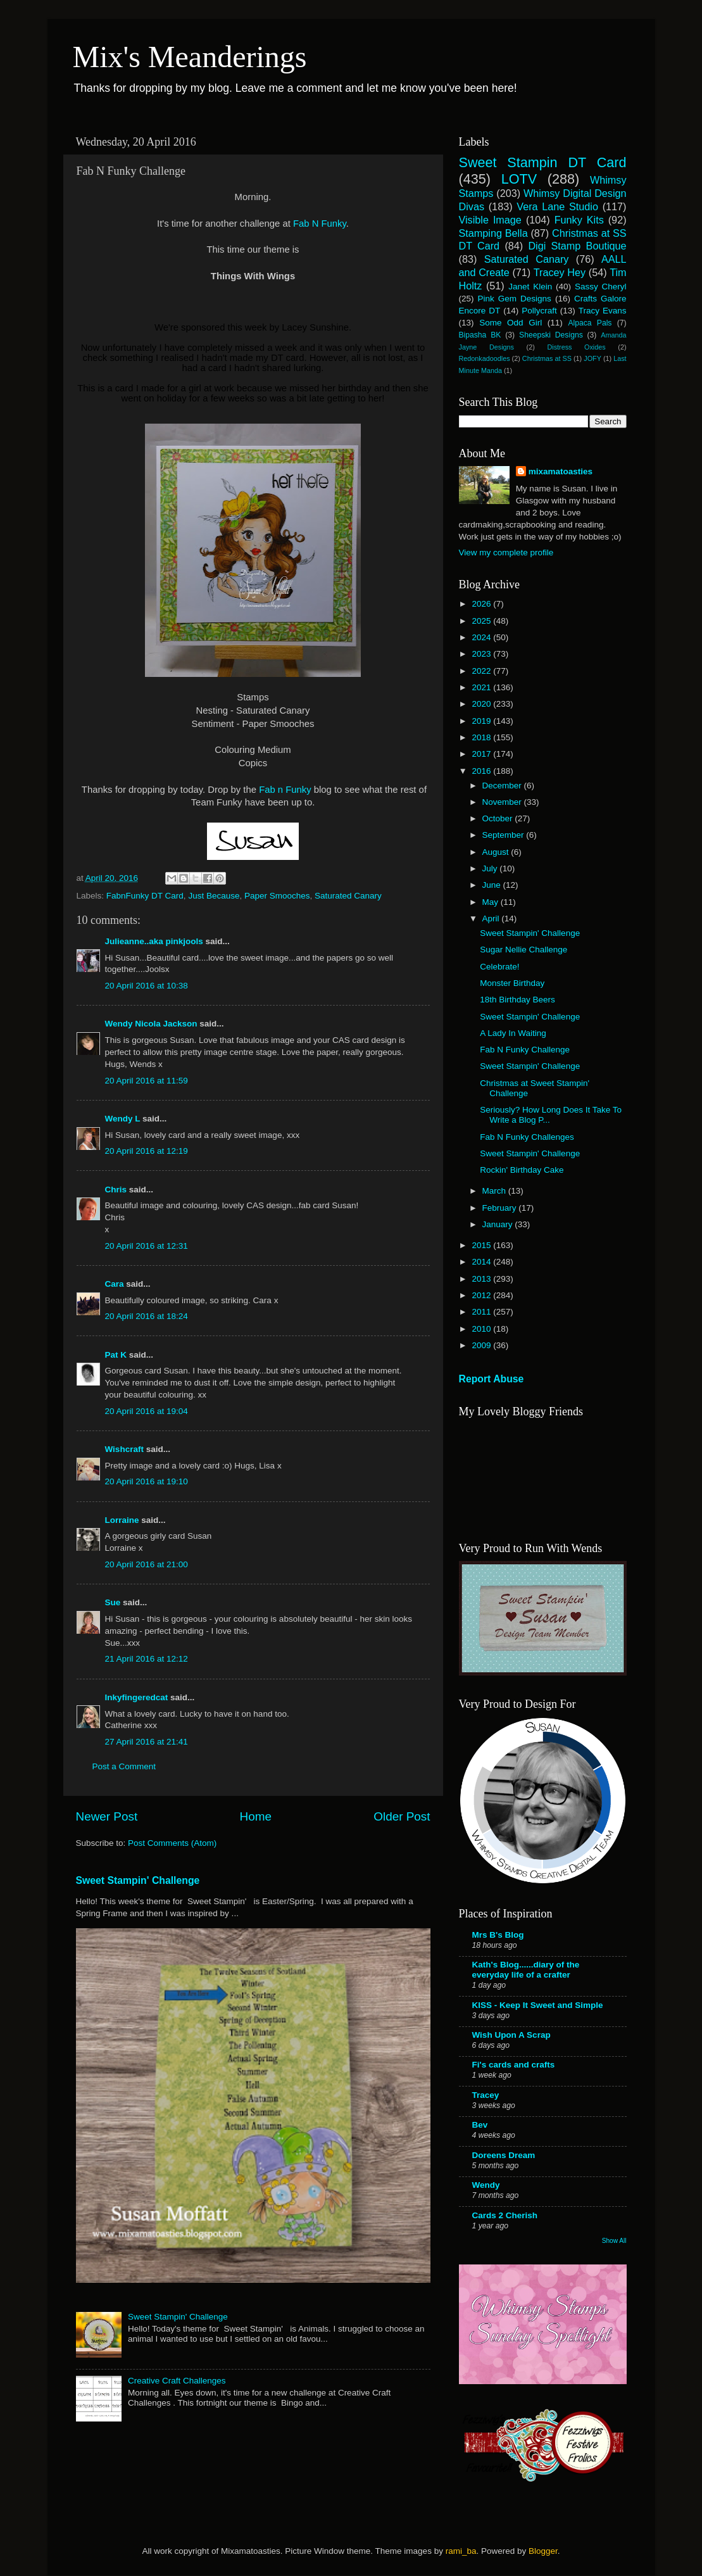  What do you see at coordinates (513, 1033) in the screenshot?
I see `A Lady In Waiting` at bounding box center [513, 1033].